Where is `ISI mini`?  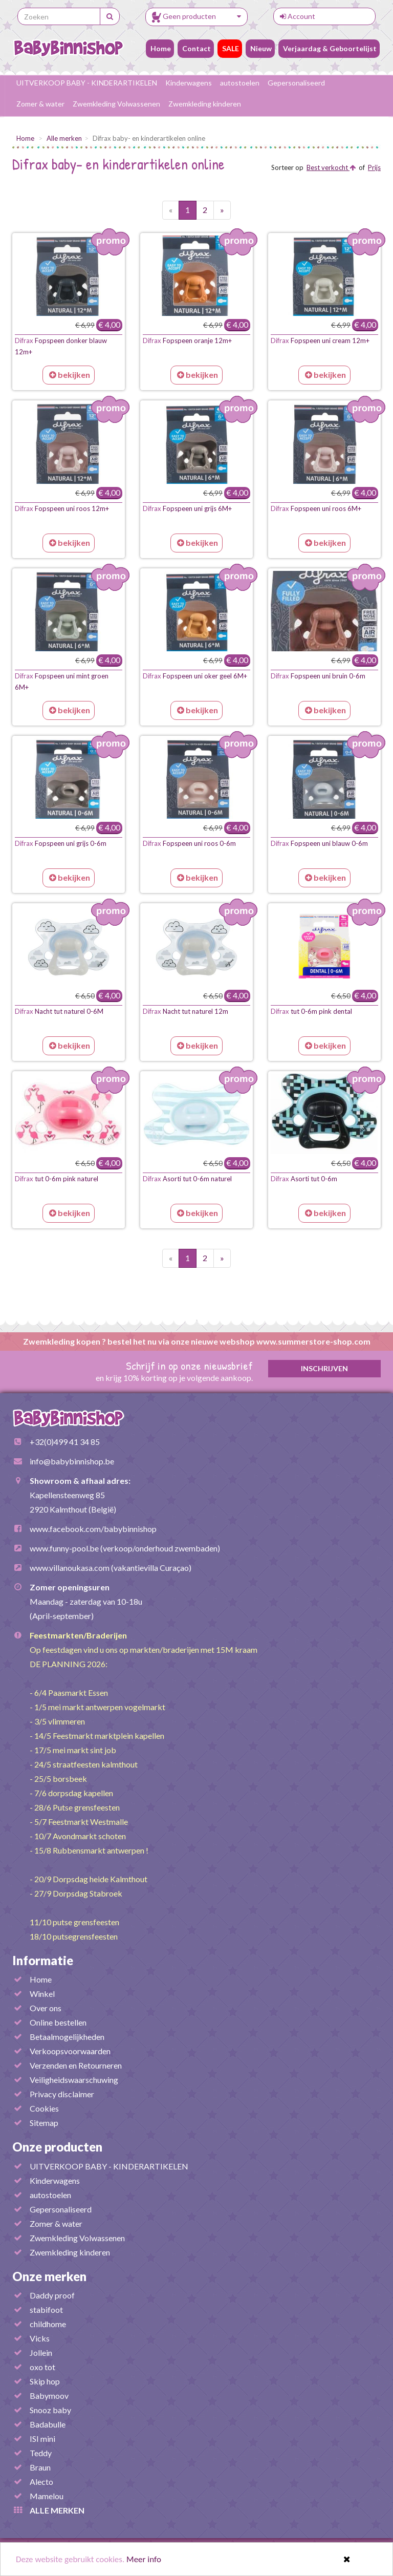
ISI mini is located at coordinates (42, 2438).